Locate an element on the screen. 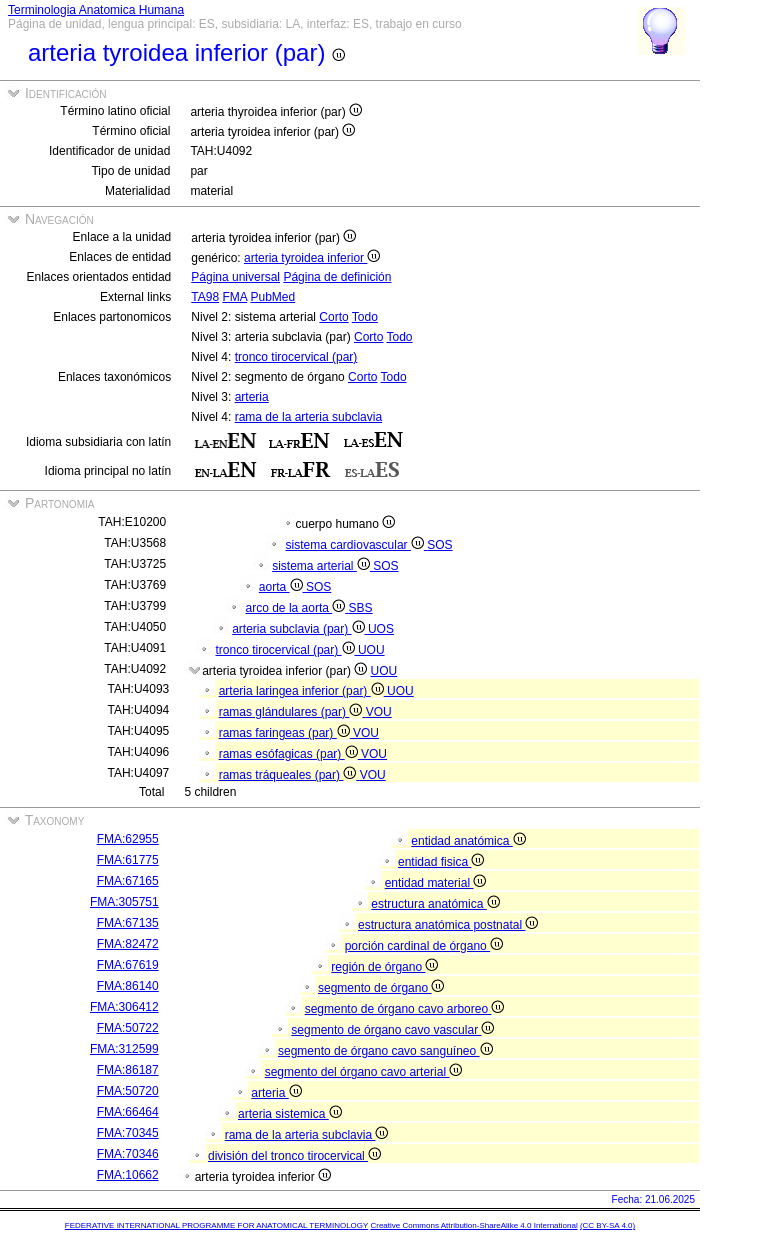  FMA:50722 is located at coordinates (128, 1028).